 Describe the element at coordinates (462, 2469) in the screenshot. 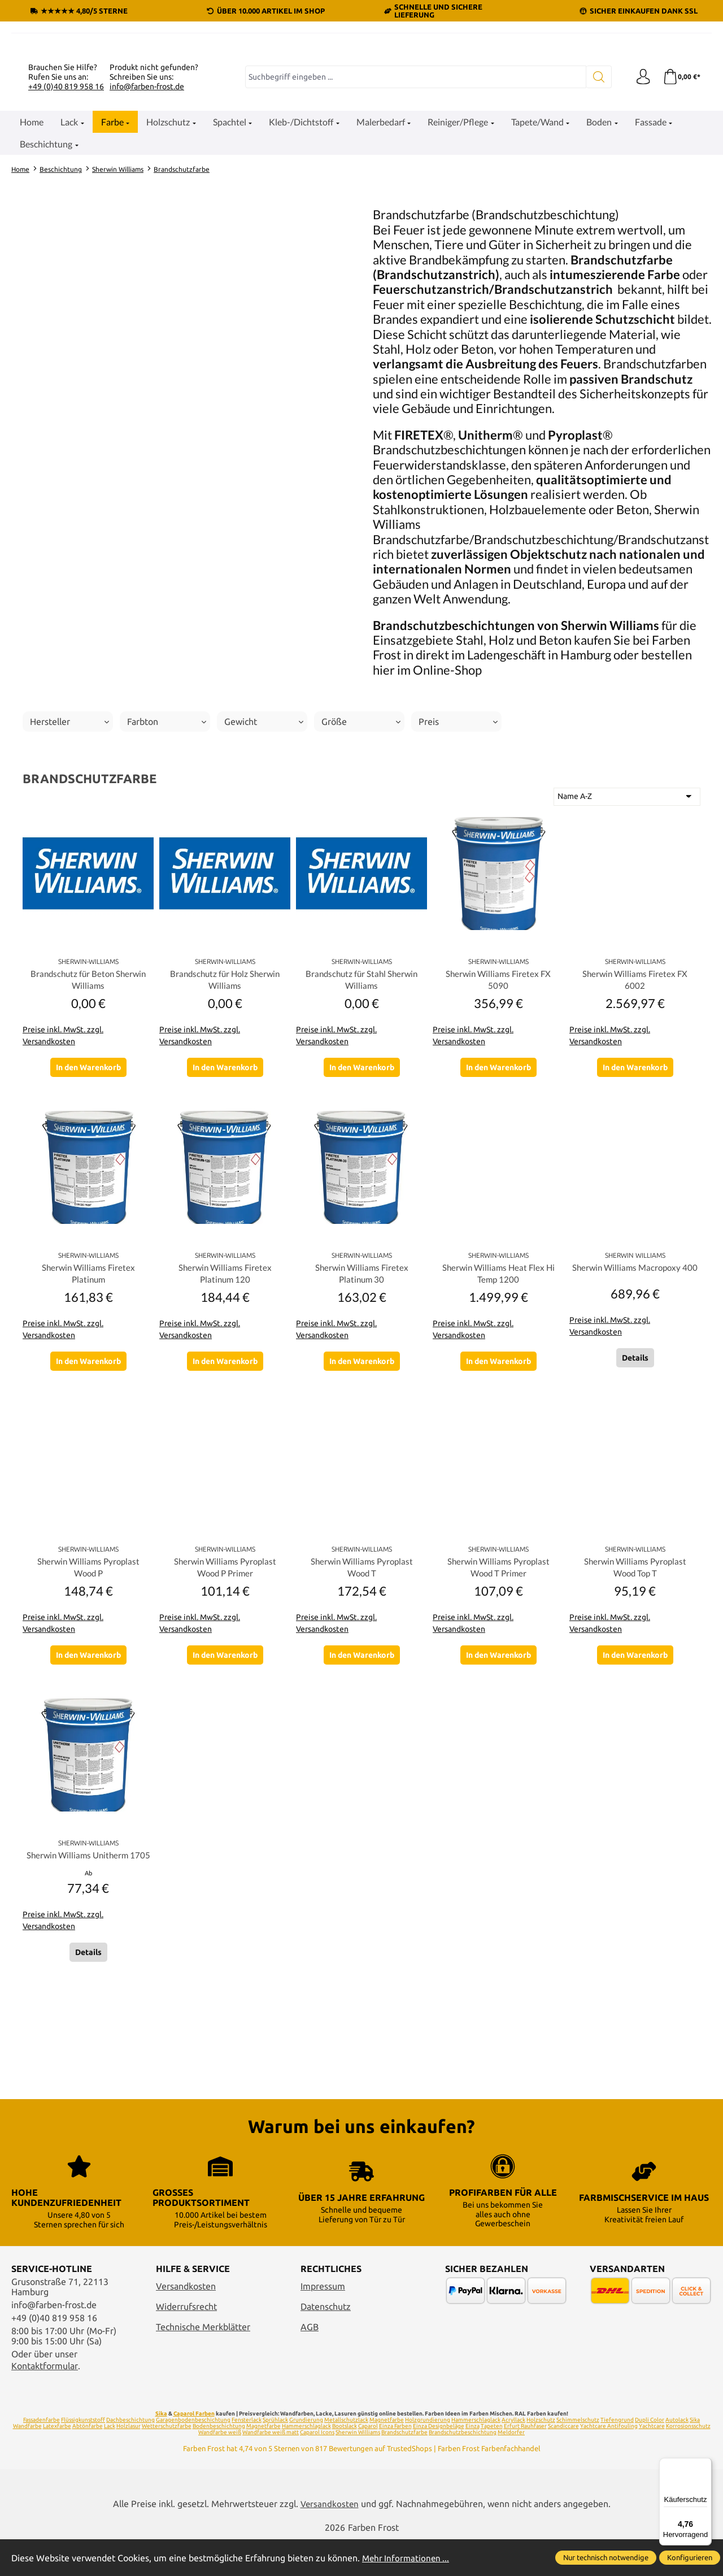

I see `Brandschutzbeschichtung` at that location.